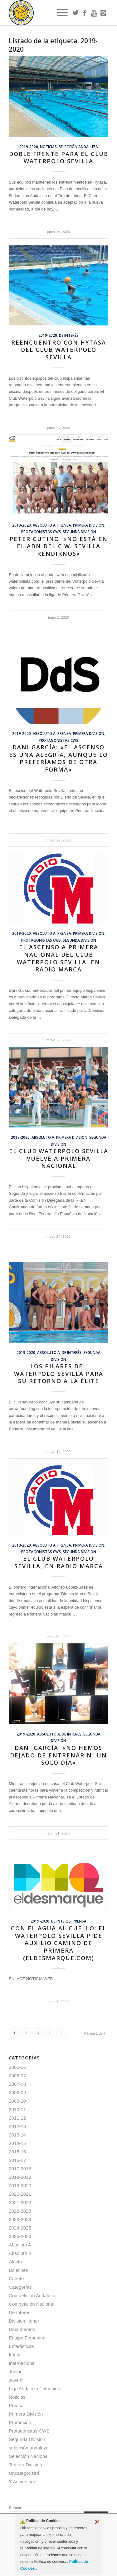 This screenshot has height=2576, width=117. Describe the element at coordinates (17, 2109) in the screenshot. I see `2010-11` at that location.